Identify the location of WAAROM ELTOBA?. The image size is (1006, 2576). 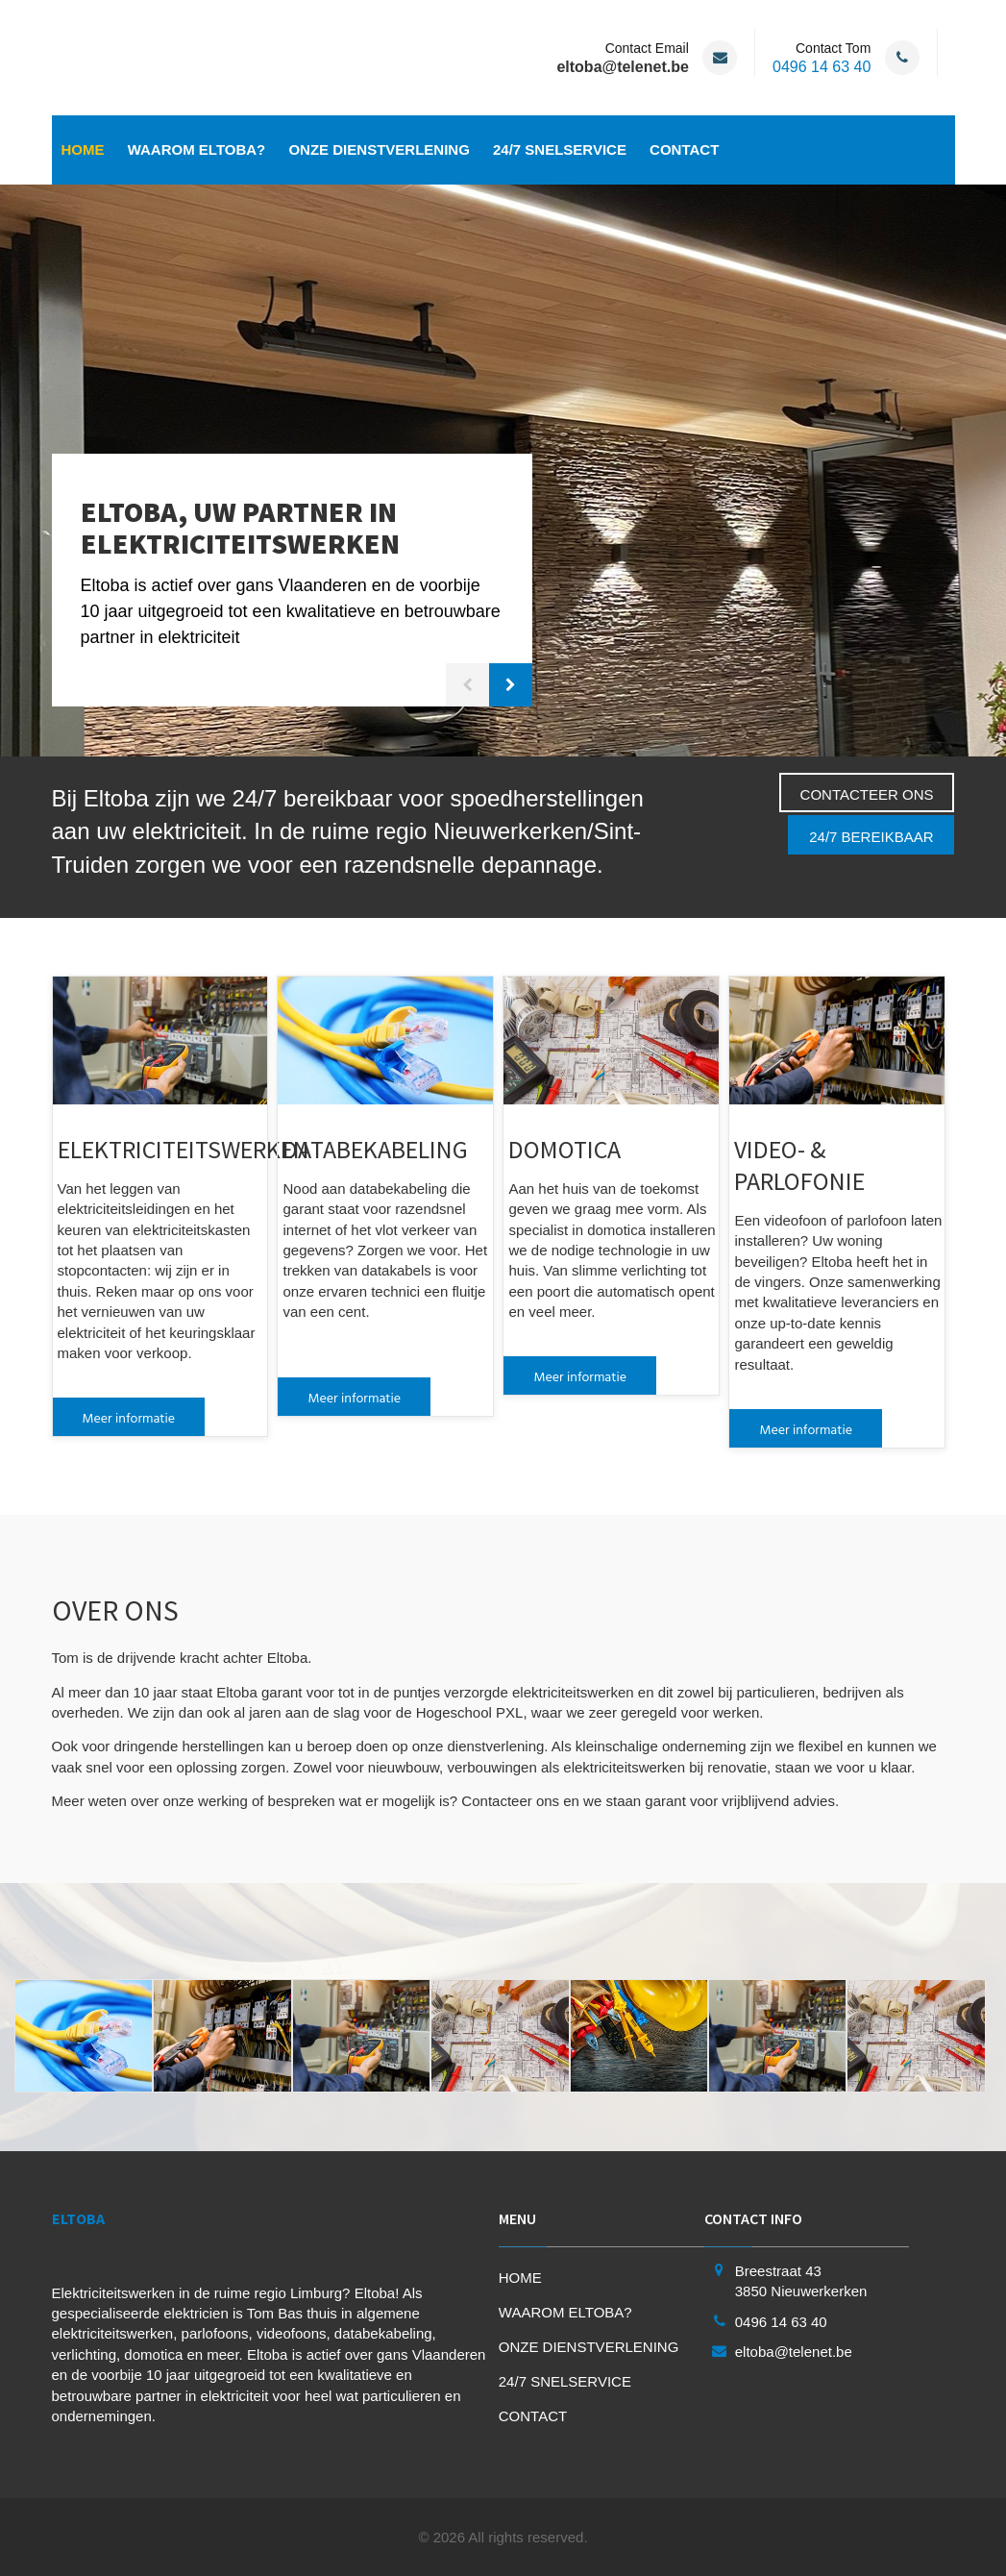
(197, 149).